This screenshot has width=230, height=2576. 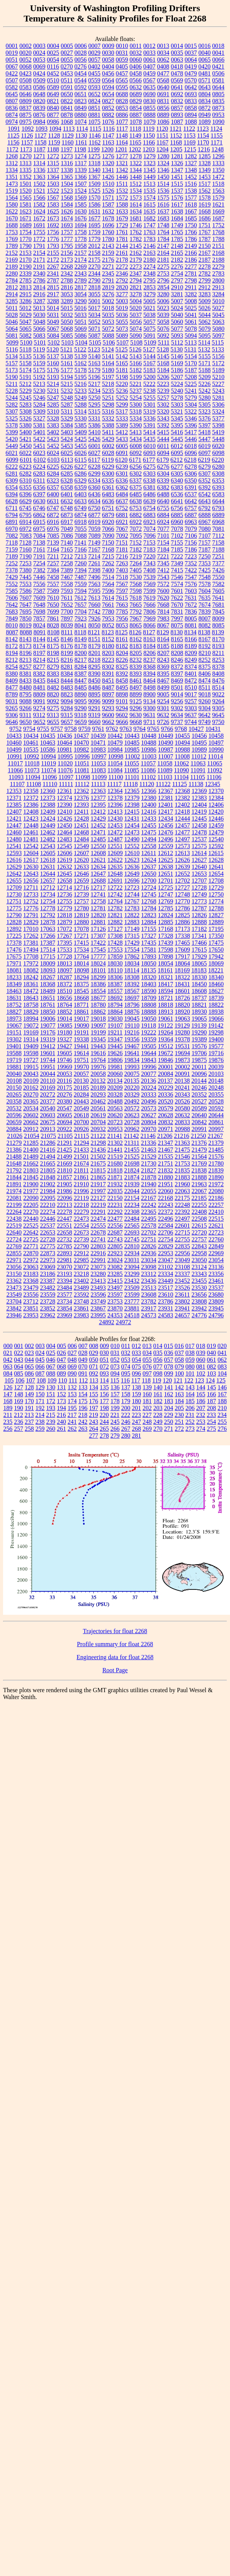 I want to click on 5235, so click(x=108, y=390).